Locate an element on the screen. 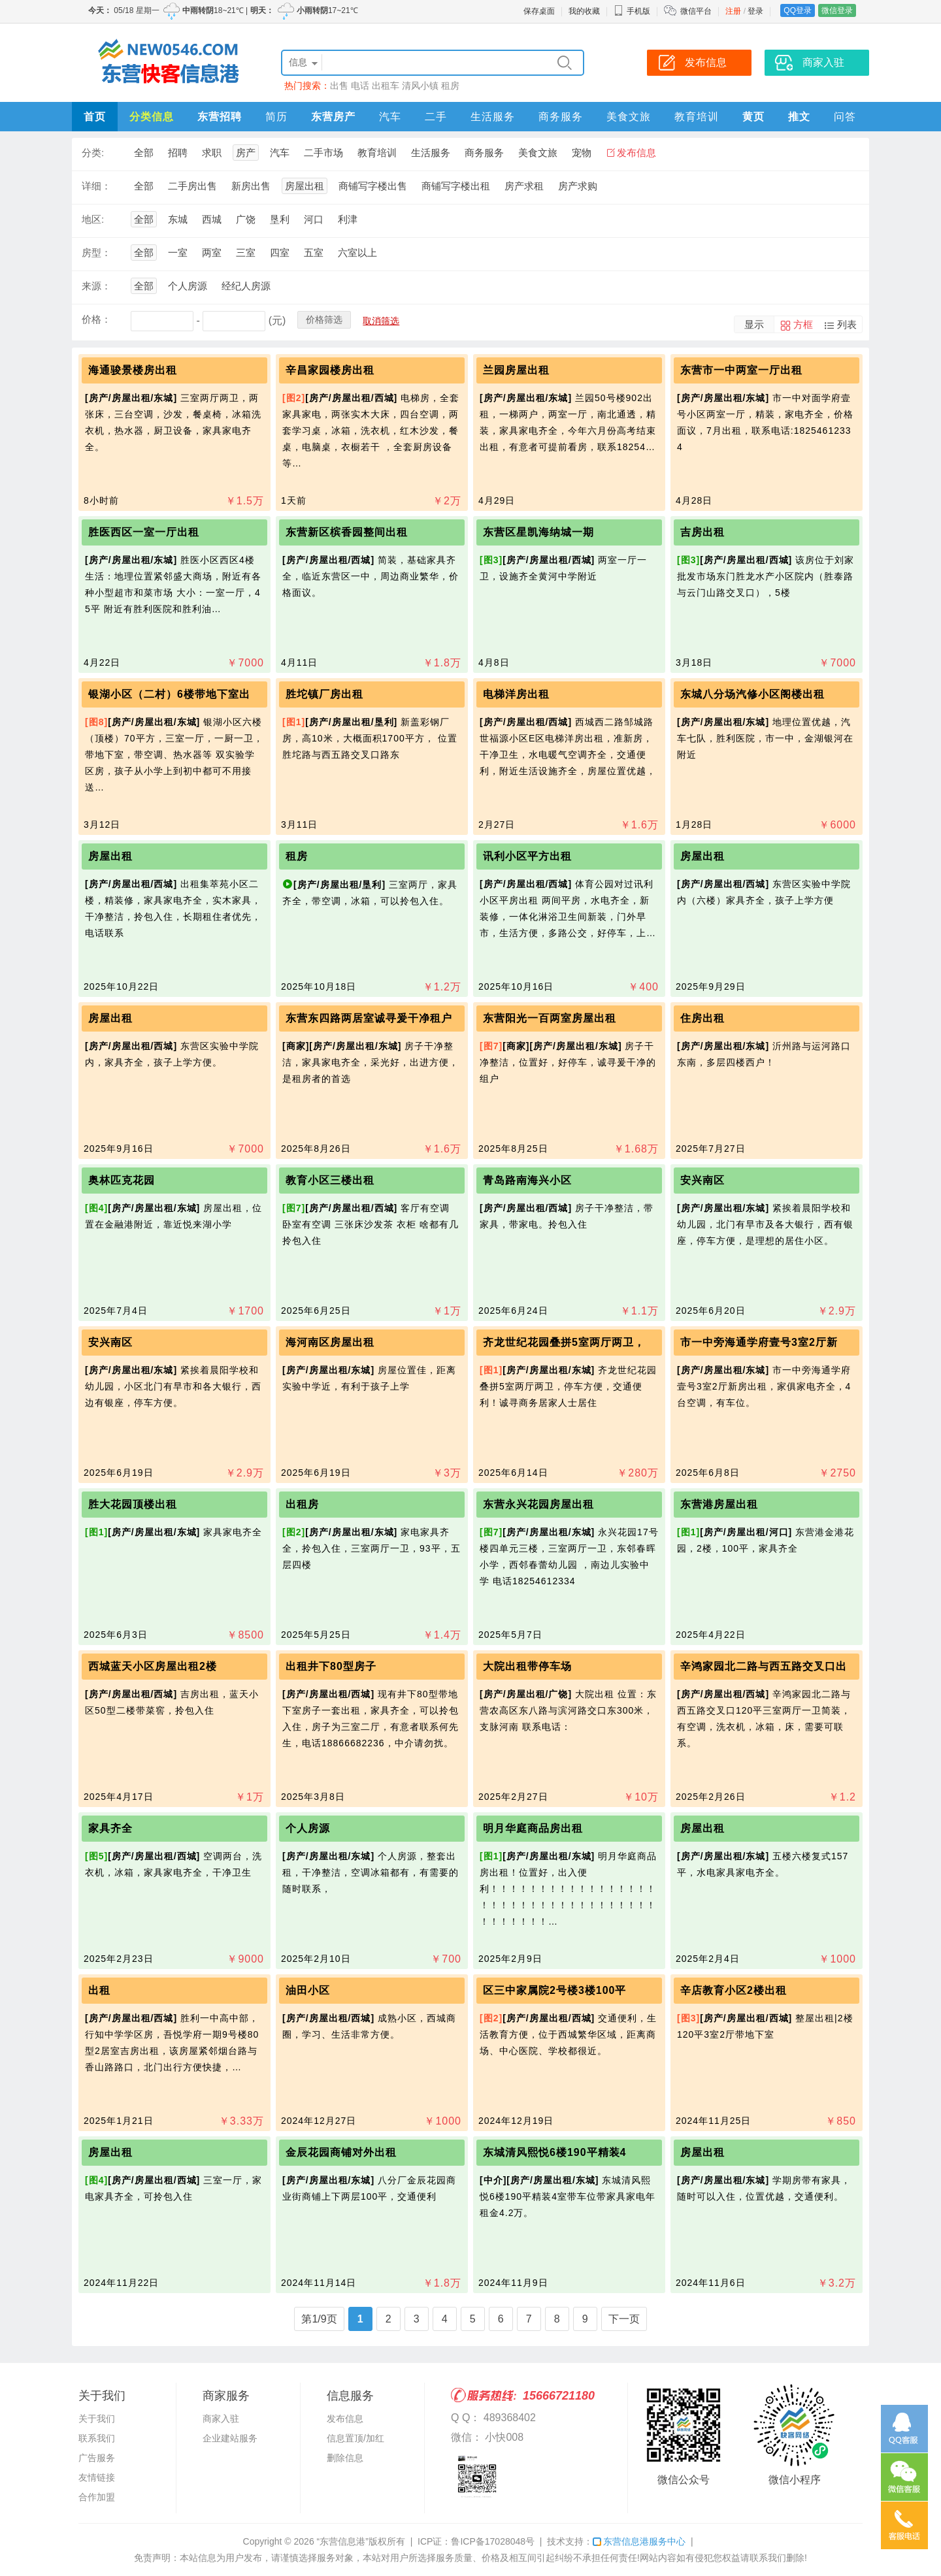  东营永兴花园房屋出租 is located at coordinates (538, 1504).